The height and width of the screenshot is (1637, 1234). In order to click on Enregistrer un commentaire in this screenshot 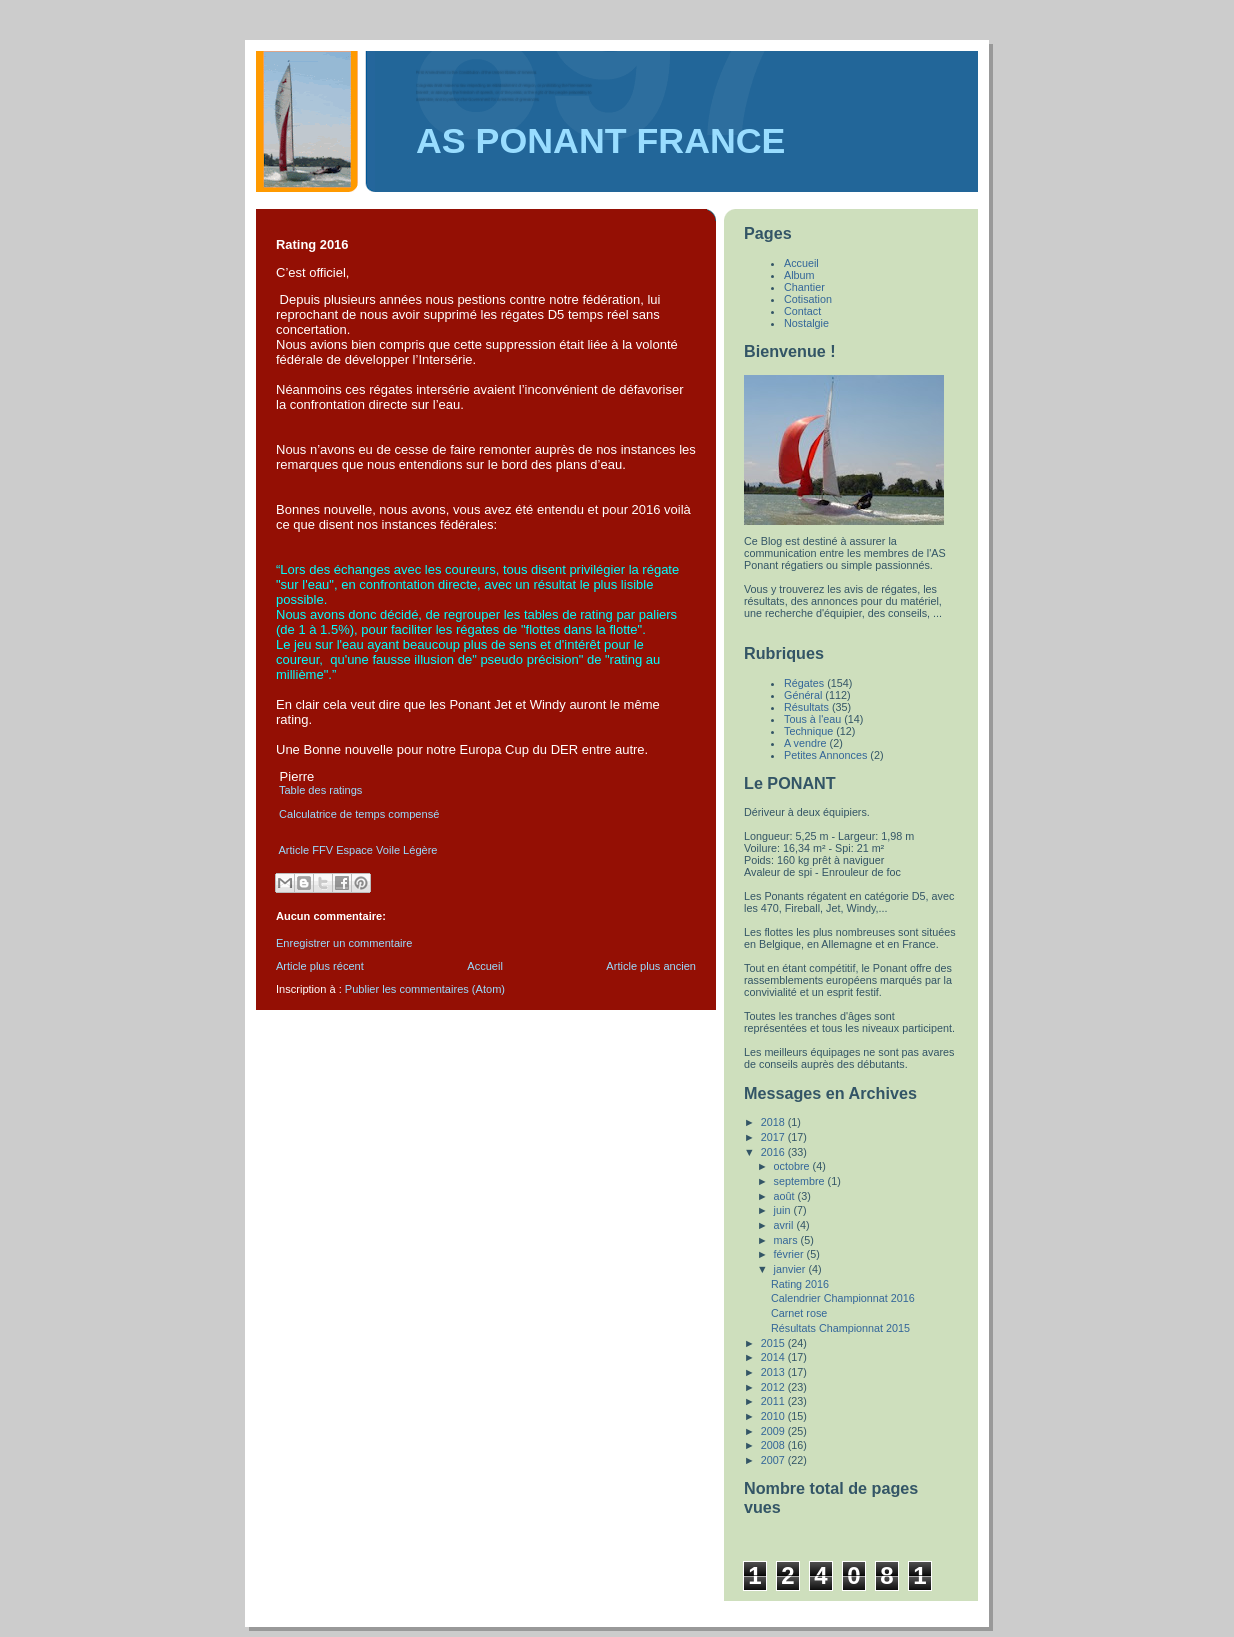, I will do `click(344, 943)`.